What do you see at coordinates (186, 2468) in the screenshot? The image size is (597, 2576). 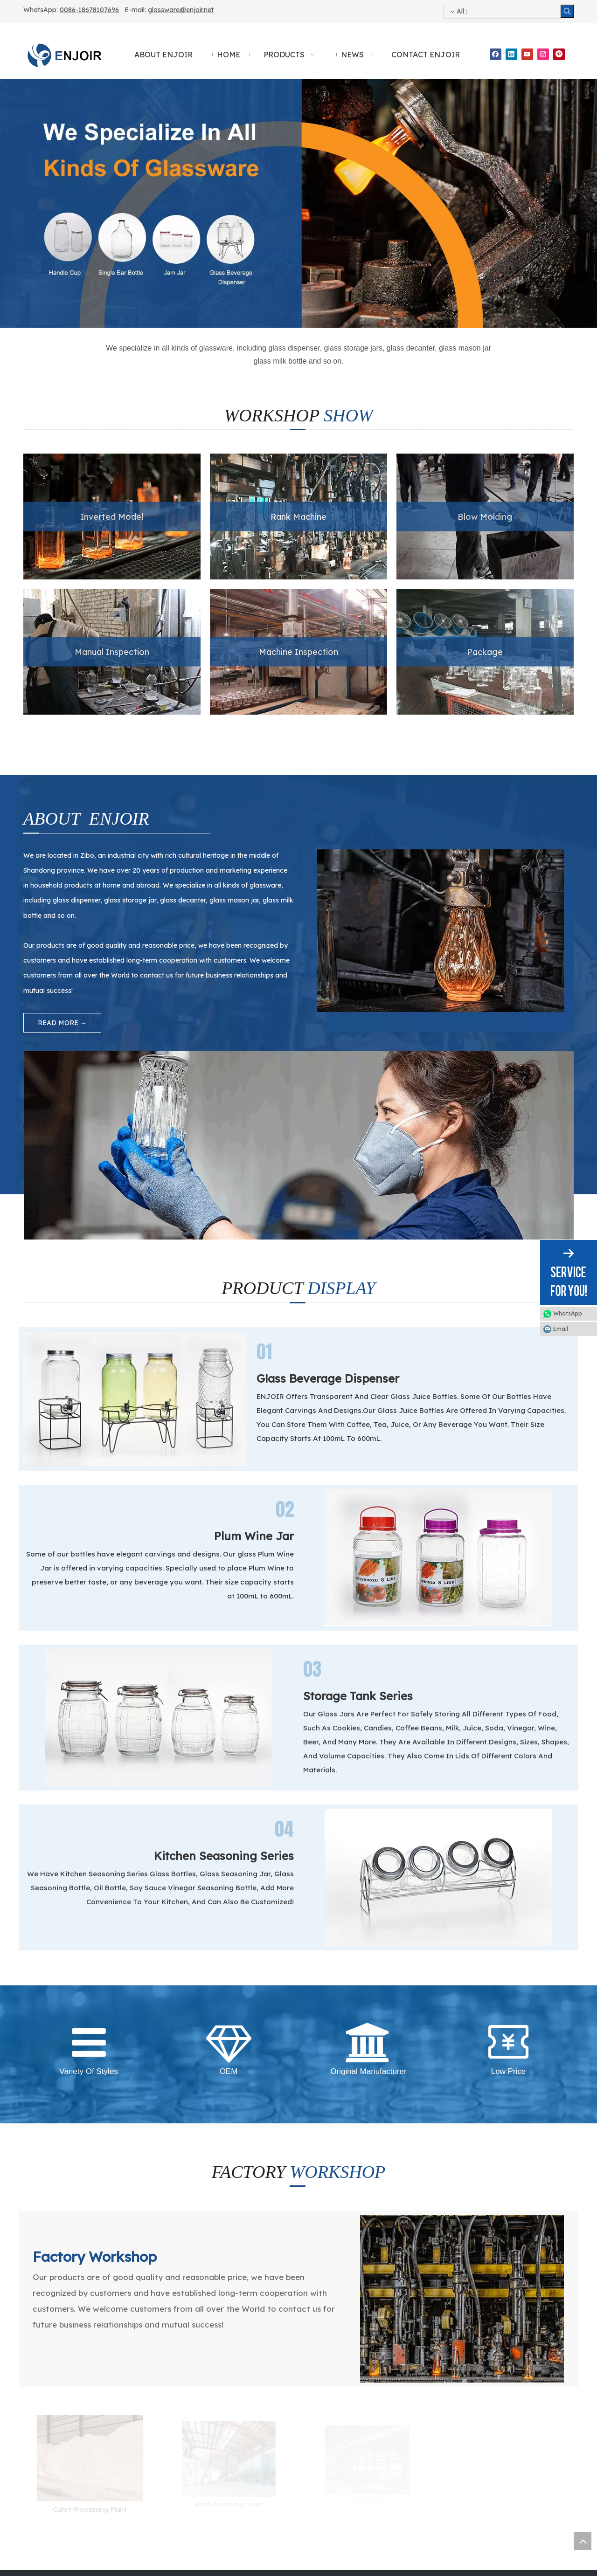 I see `Other Products` at bounding box center [186, 2468].